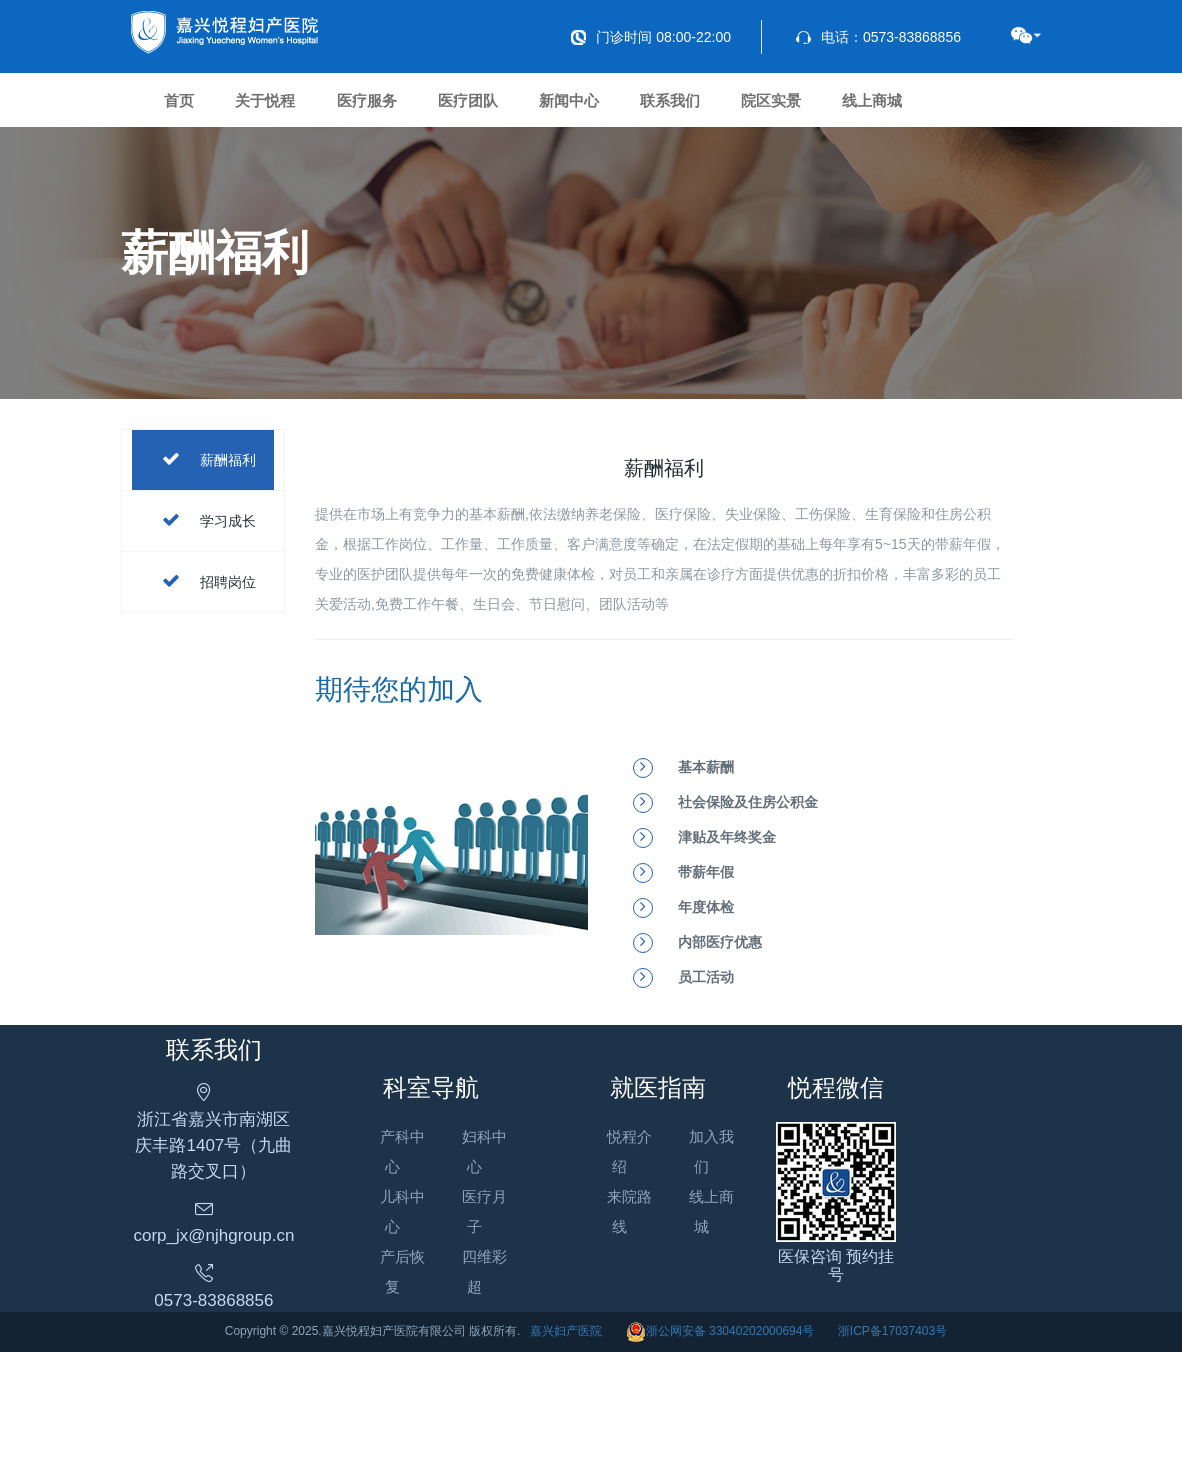 This screenshot has height=1470, width=1182. I want to click on 新闻中心, so click(708, 109).